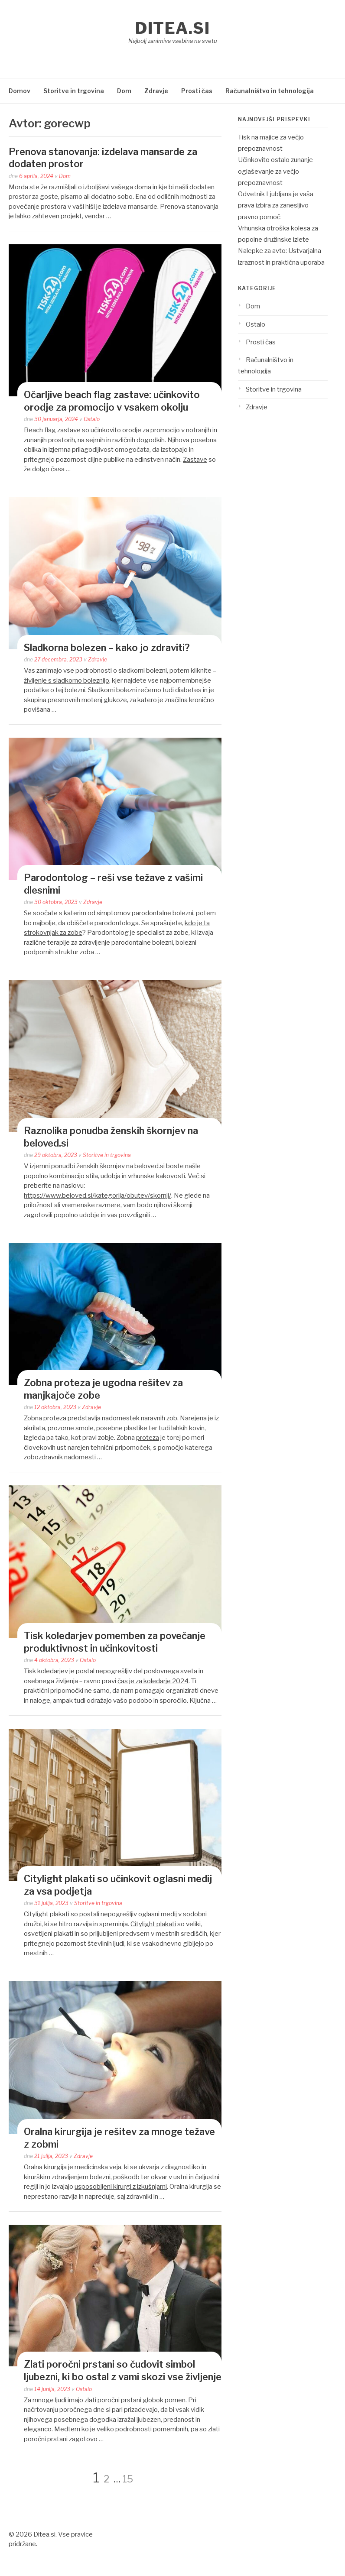 The width and height of the screenshot is (345, 2576). Describe the element at coordinates (269, 90) in the screenshot. I see `Računalništvo in tehnologija` at that location.